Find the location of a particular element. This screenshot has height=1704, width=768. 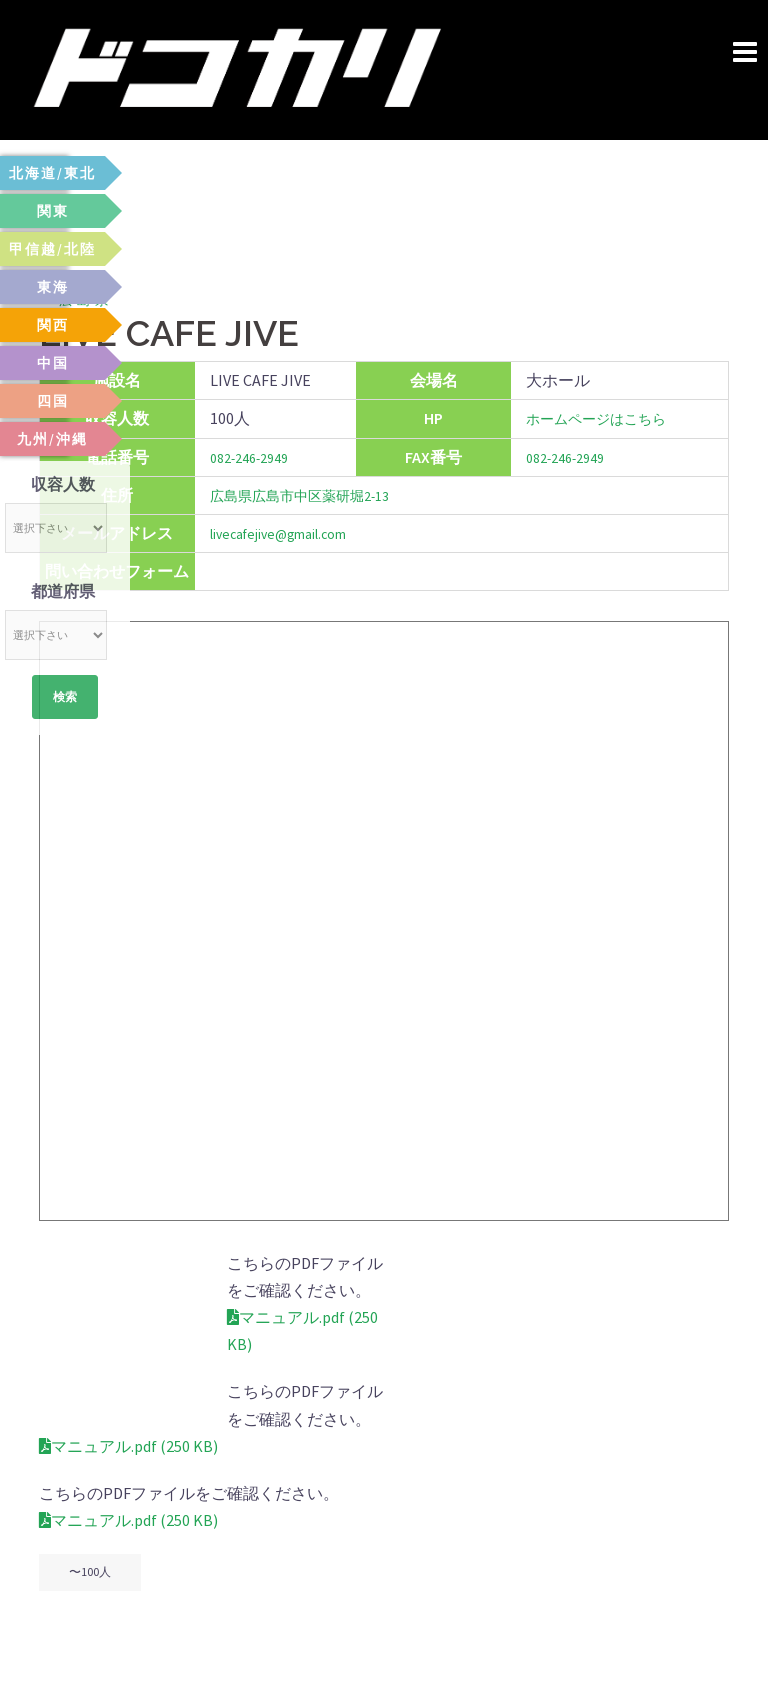

検索 is located at coordinates (65, 699).